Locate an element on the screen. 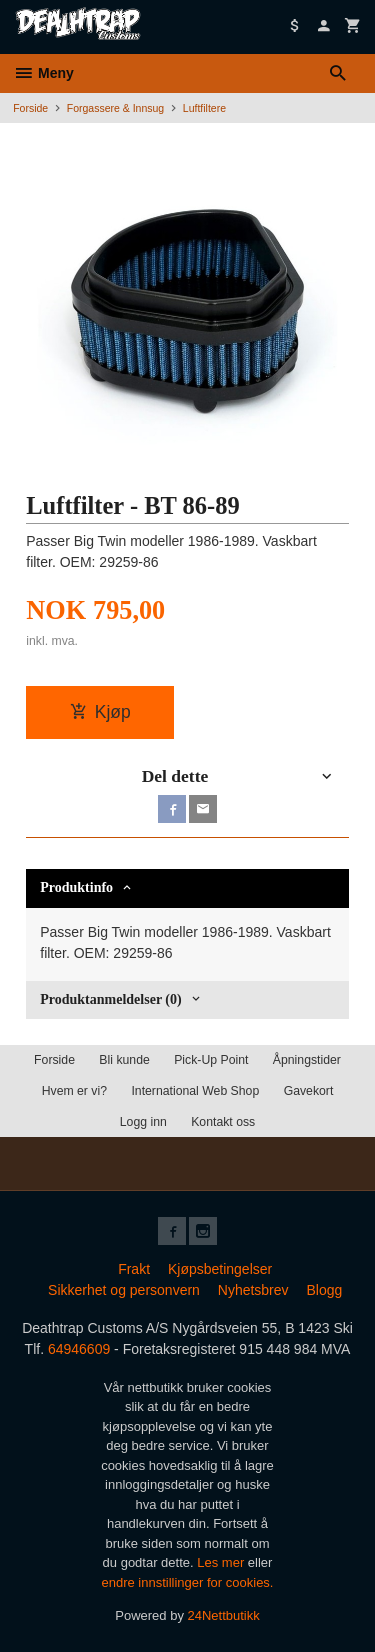 Image resolution: width=375 pixels, height=1652 pixels. Bli kunde is located at coordinates (124, 1060).